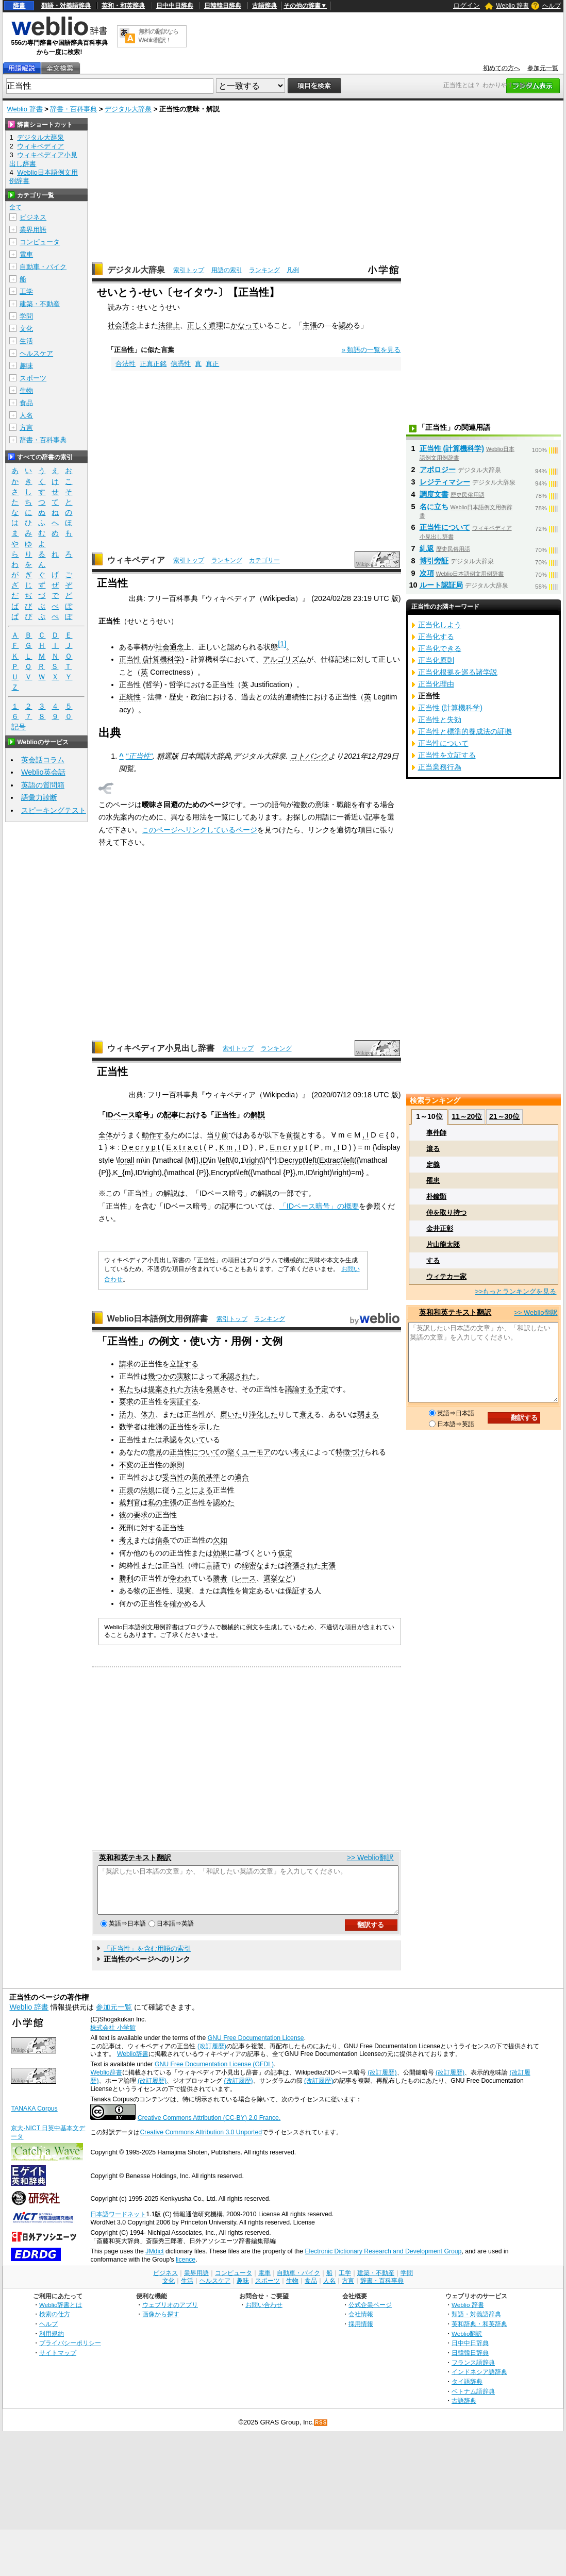 The width and height of the screenshot is (566, 2576). I want to click on 勝者, so click(220, 1578).